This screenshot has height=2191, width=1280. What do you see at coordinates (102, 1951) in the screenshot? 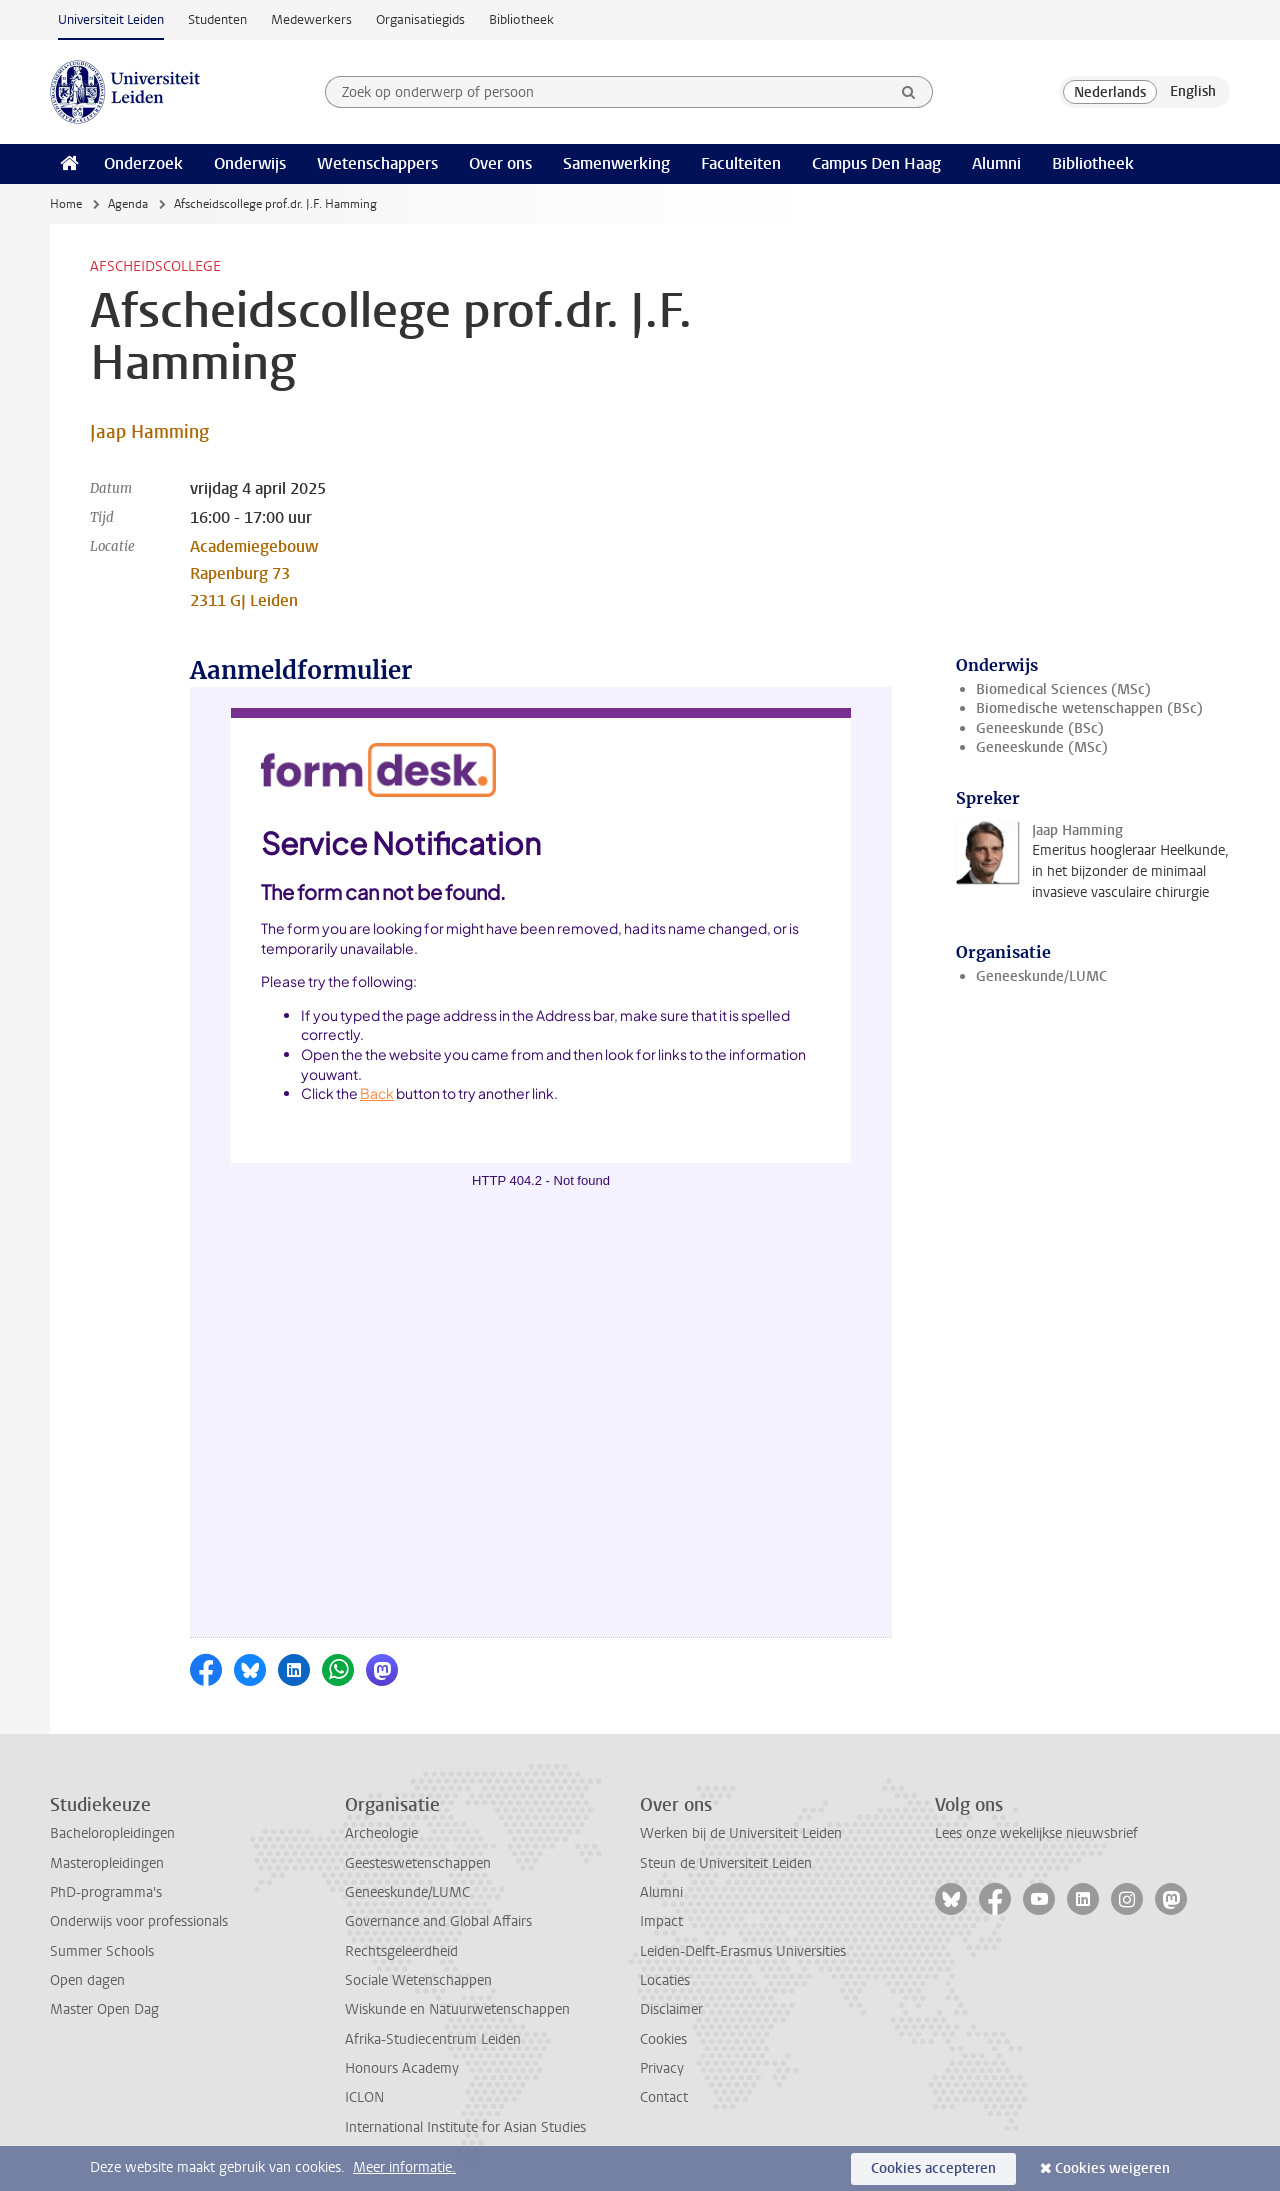
I see `Summer Schools` at bounding box center [102, 1951].